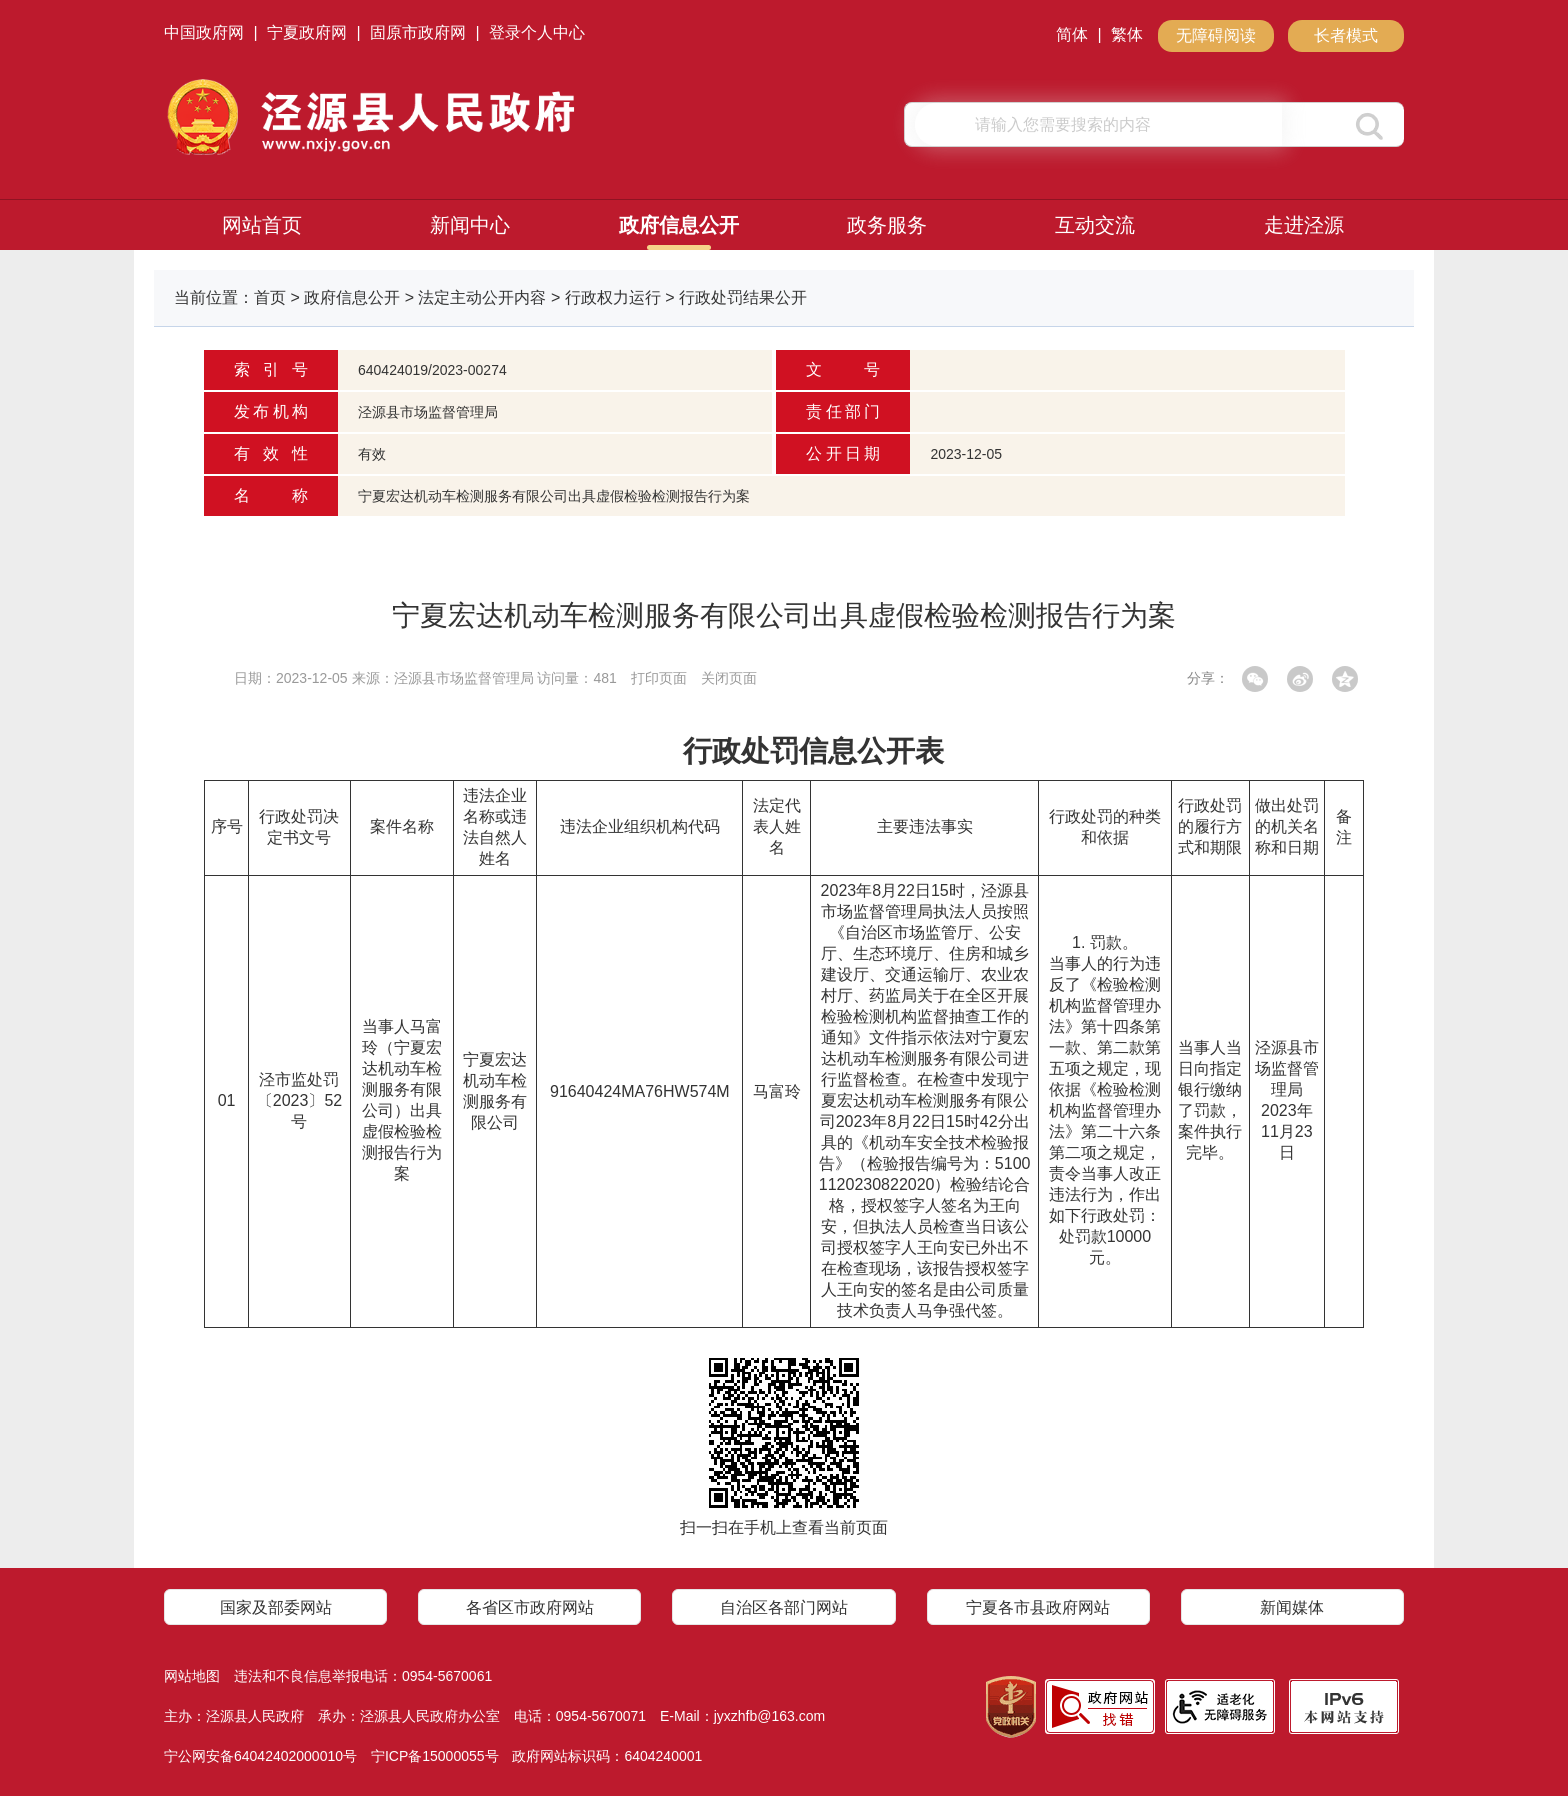  What do you see at coordinates (1127, 34) in the screenshot?
I see `繁体` at bounding box center [1127, 34].